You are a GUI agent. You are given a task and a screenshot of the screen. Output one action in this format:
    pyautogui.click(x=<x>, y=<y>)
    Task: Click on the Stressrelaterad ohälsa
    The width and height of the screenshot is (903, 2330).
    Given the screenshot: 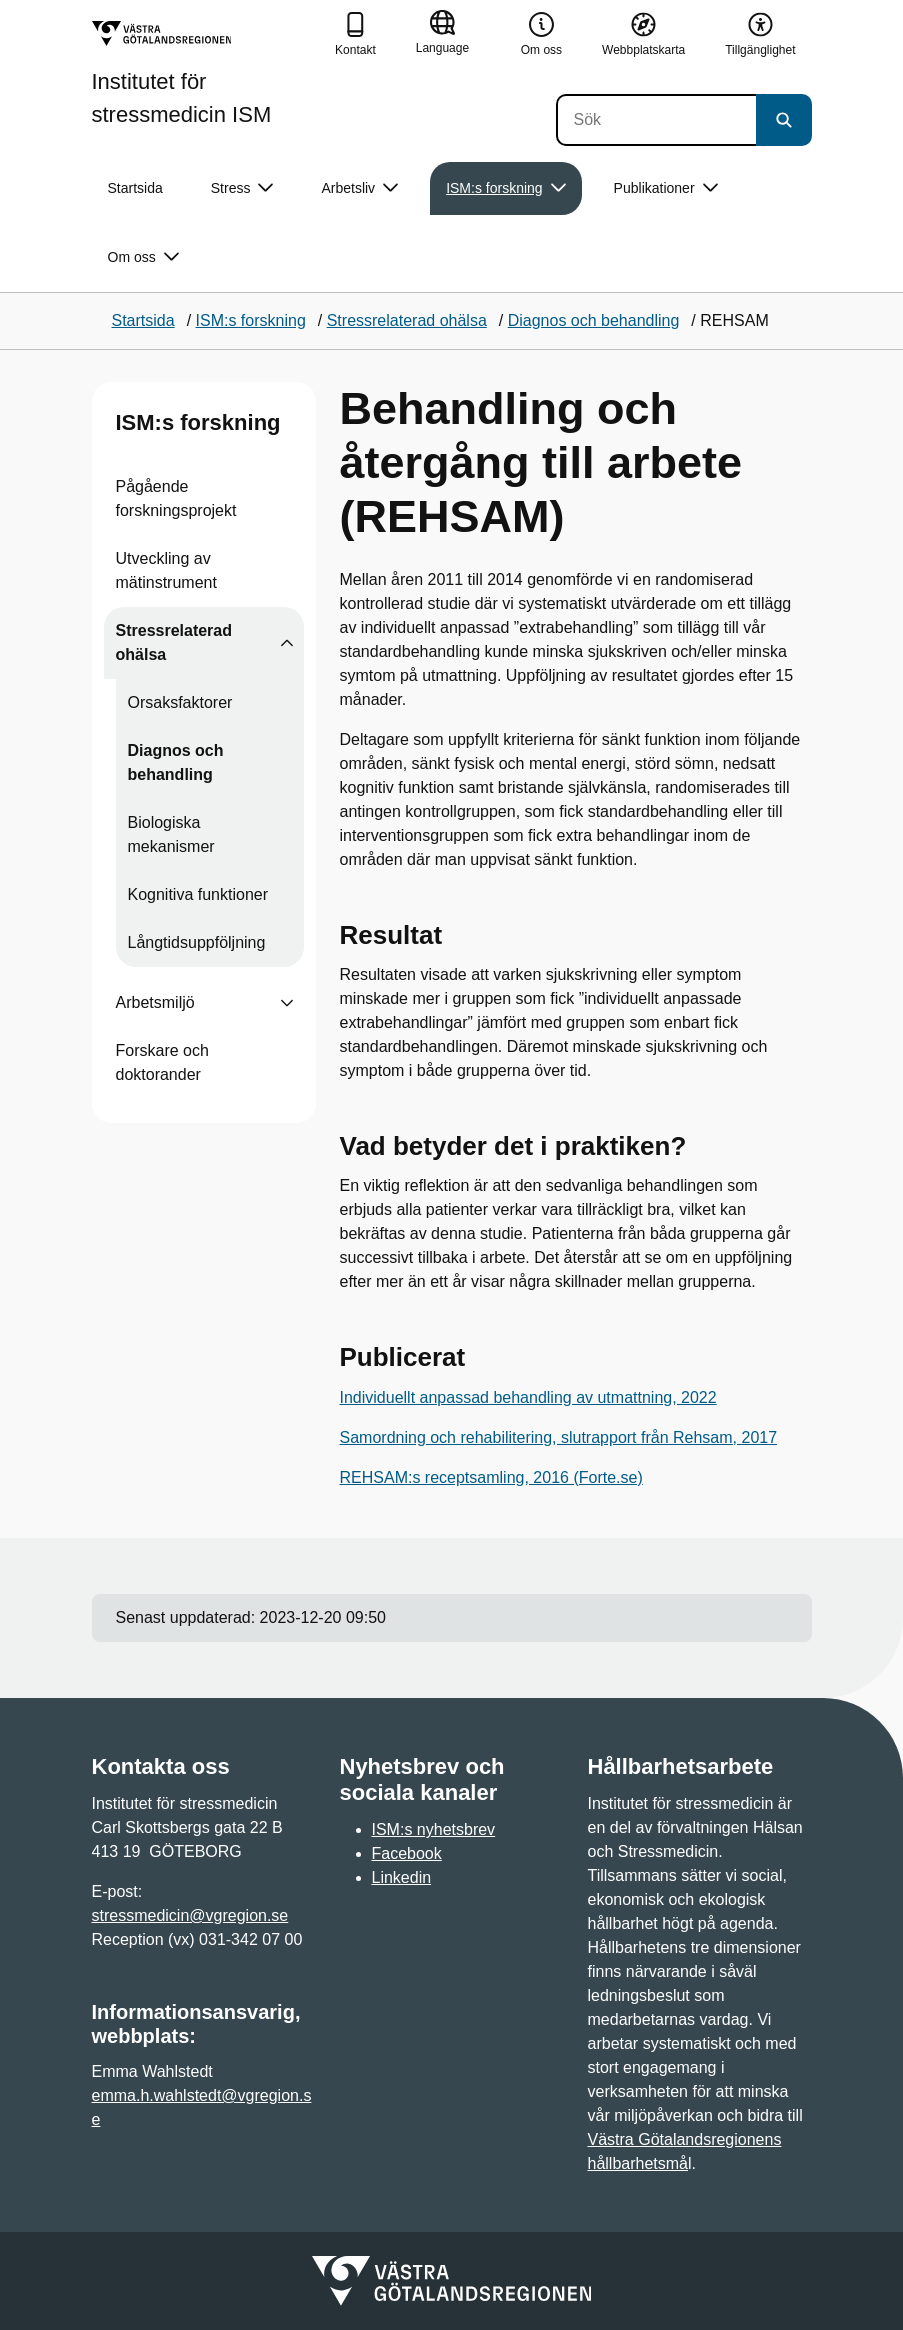 What is the action you would take?
    pyautogui.click(x=174, y=642)
    